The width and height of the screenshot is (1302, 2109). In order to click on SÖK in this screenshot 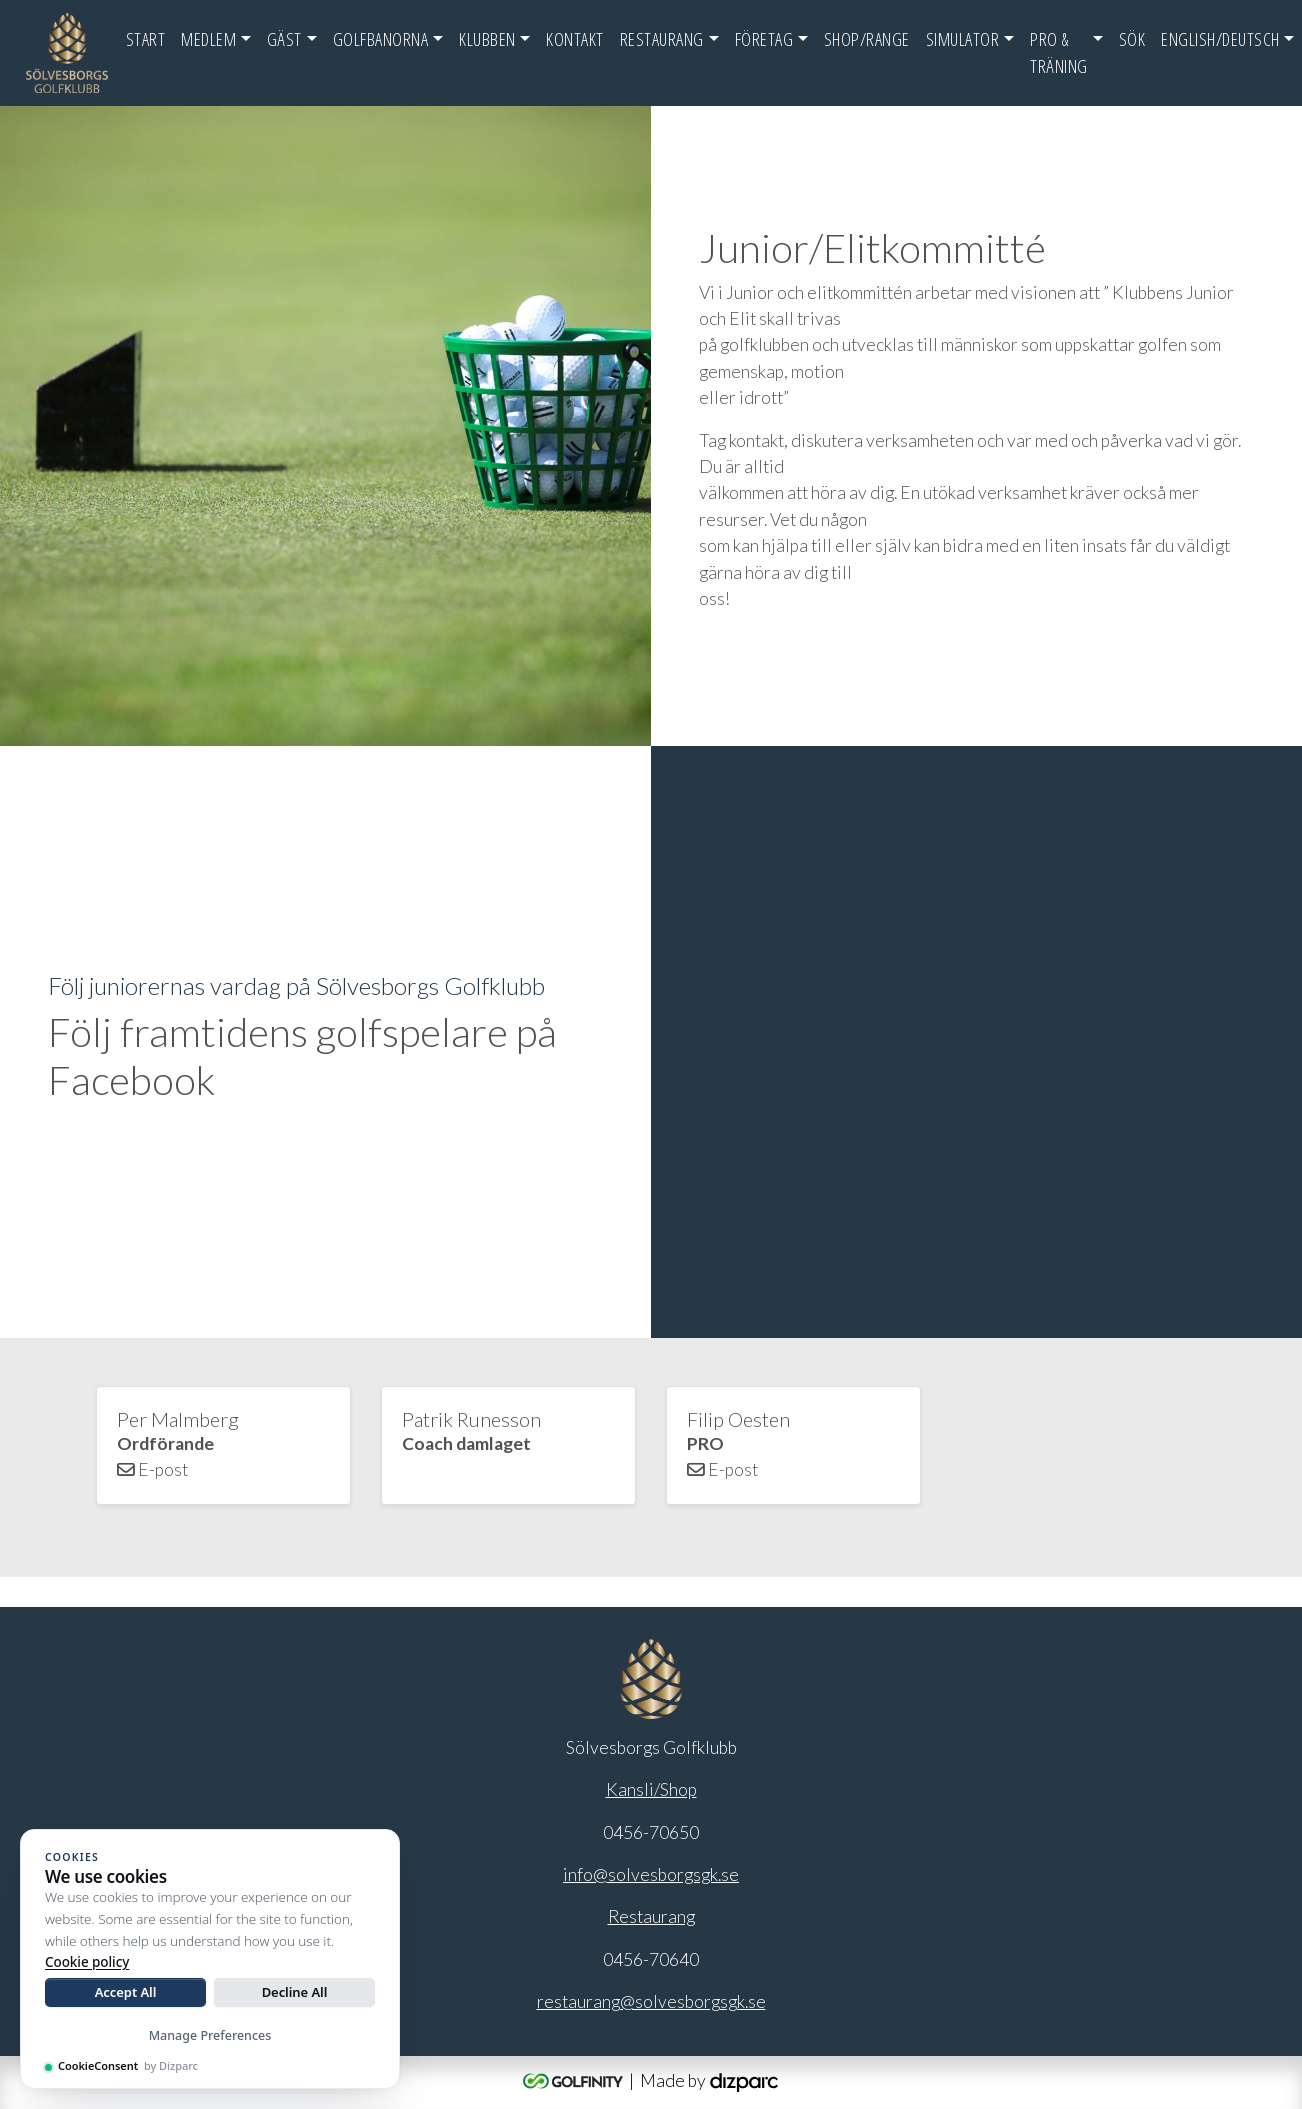, I will do `click(1132, 39)`.